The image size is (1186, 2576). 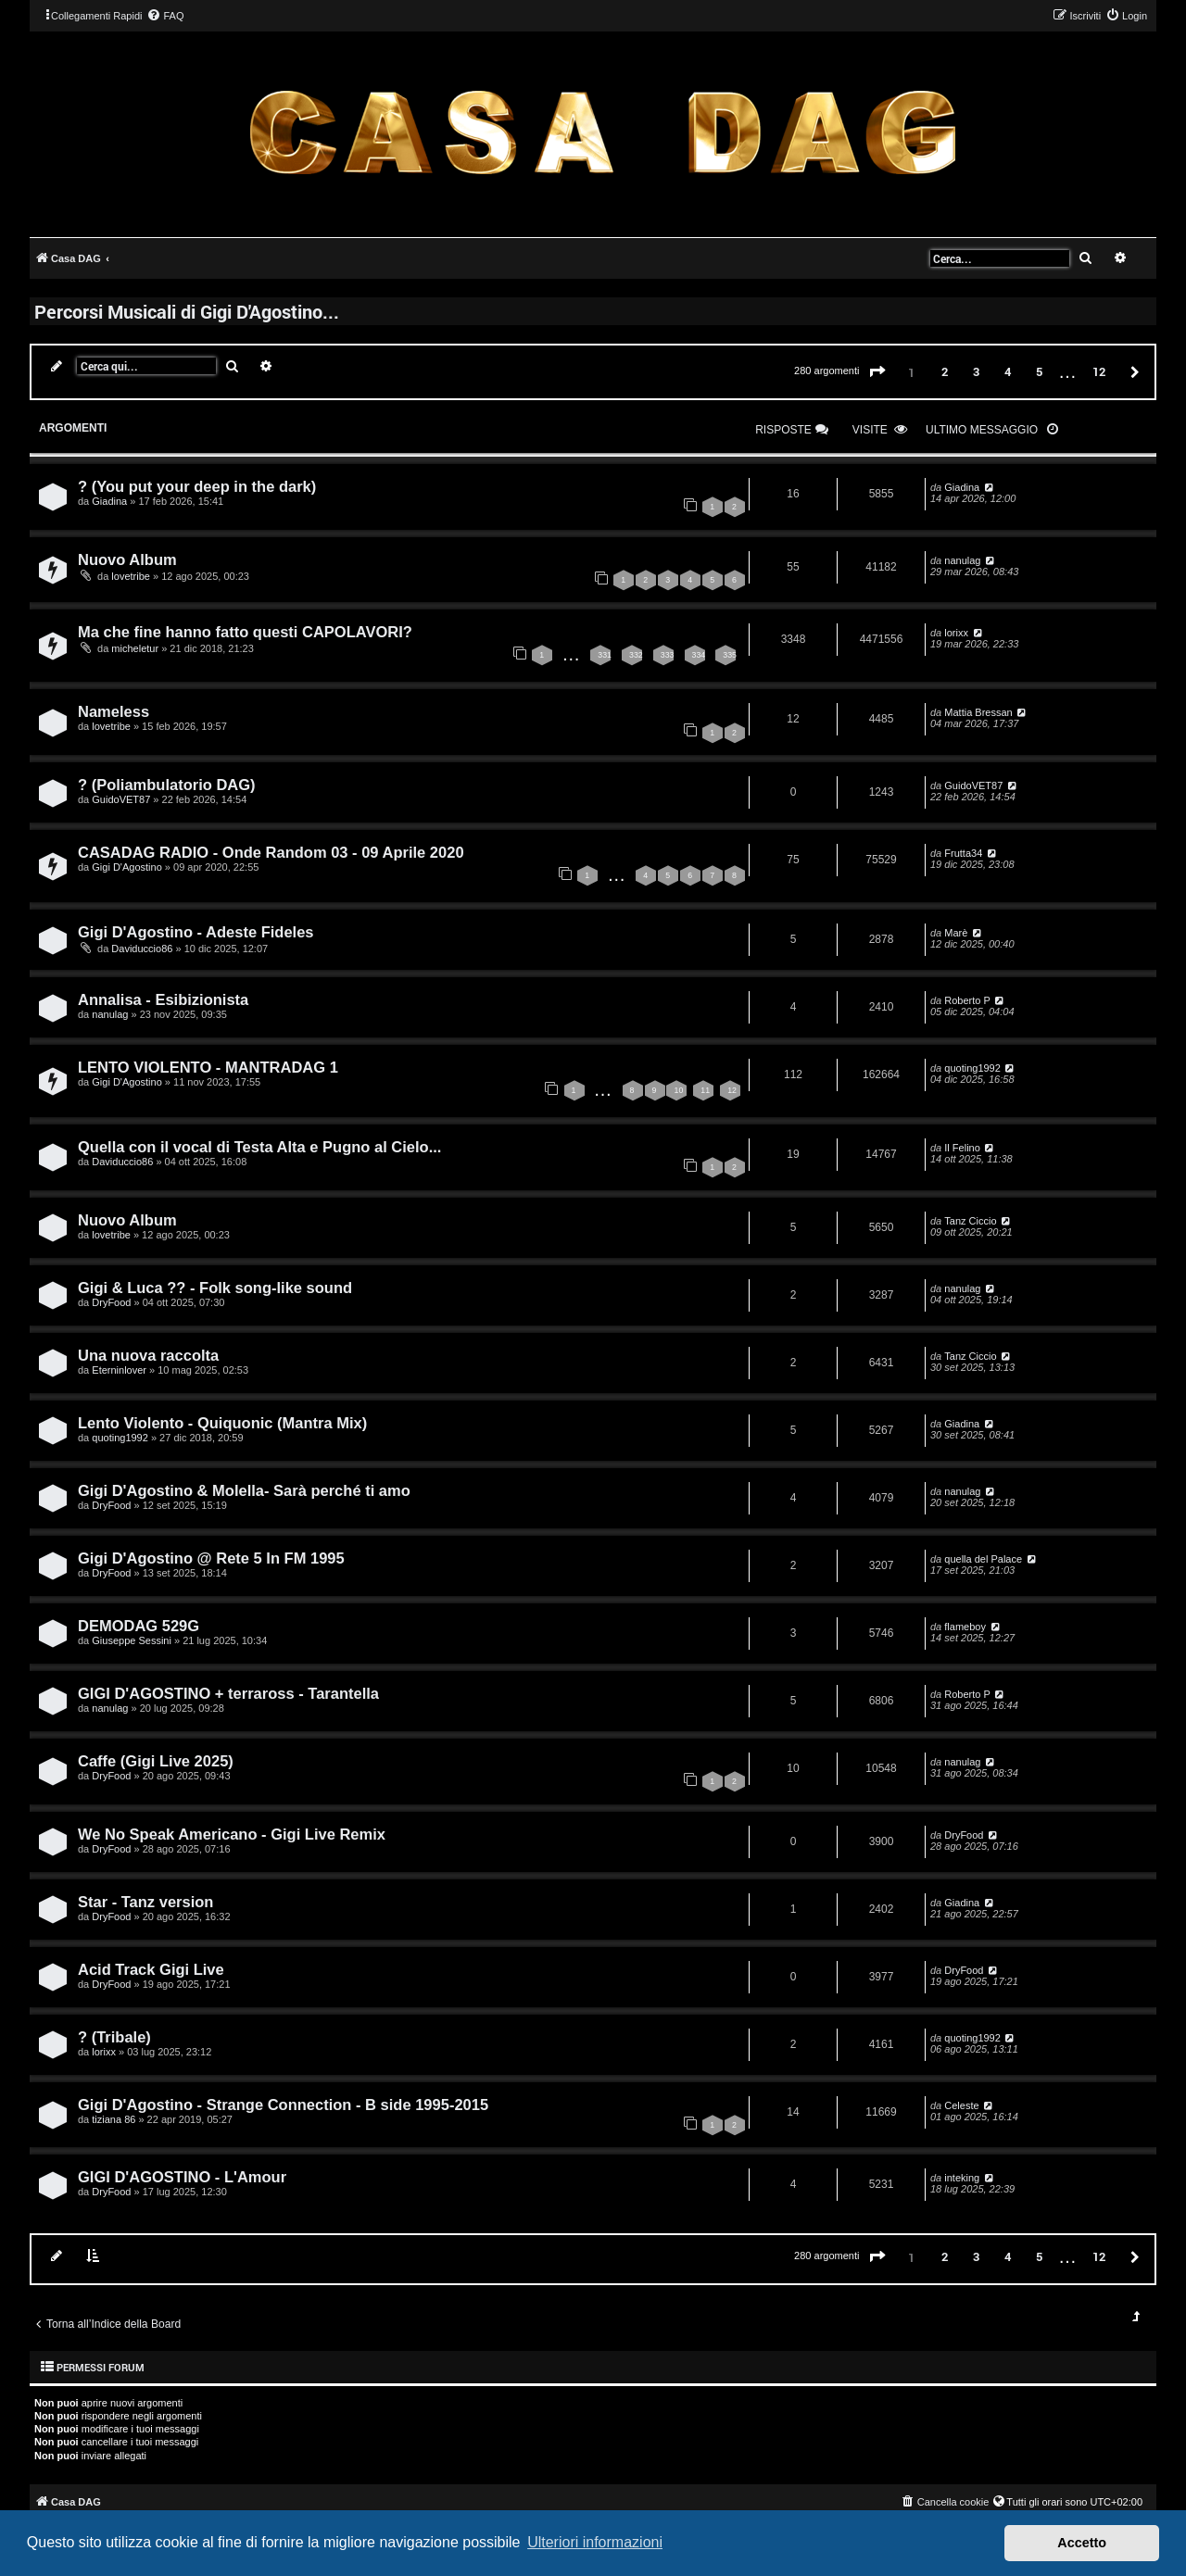 What do you see at coordinates (983, 1558) in the screenshot?
I see `quella del Palace` at bounding box center [983, 1558].